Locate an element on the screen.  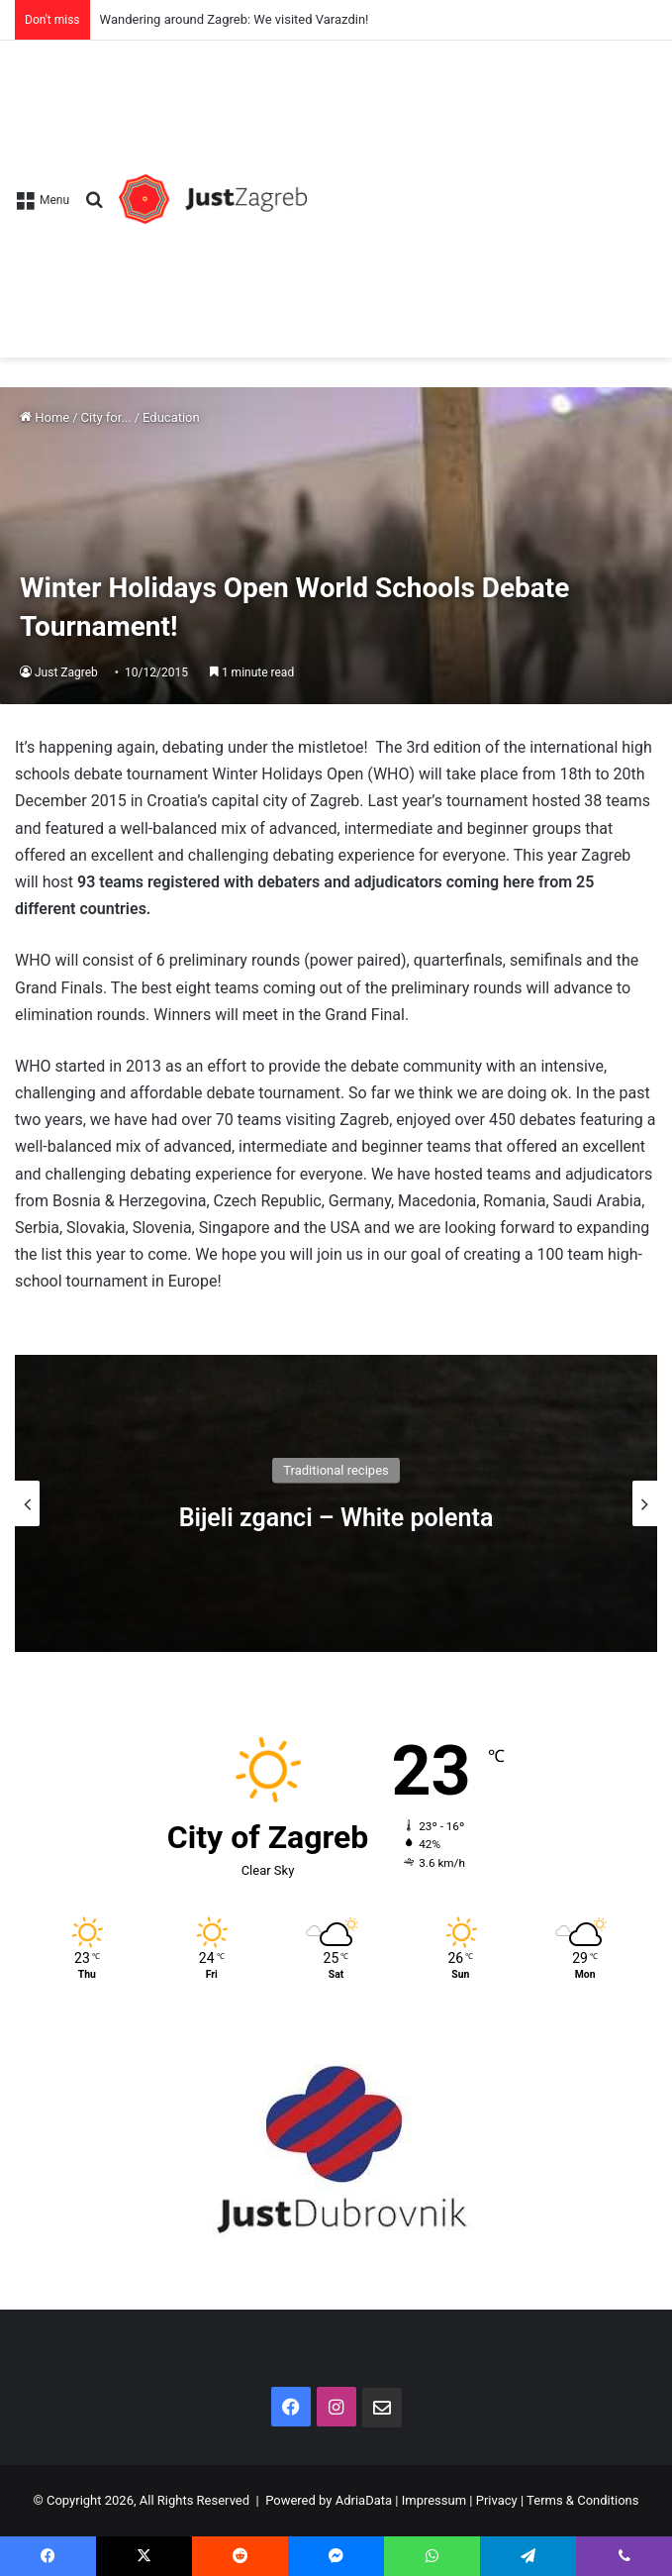
[Advertisement] is located at coordinates (482, 189).